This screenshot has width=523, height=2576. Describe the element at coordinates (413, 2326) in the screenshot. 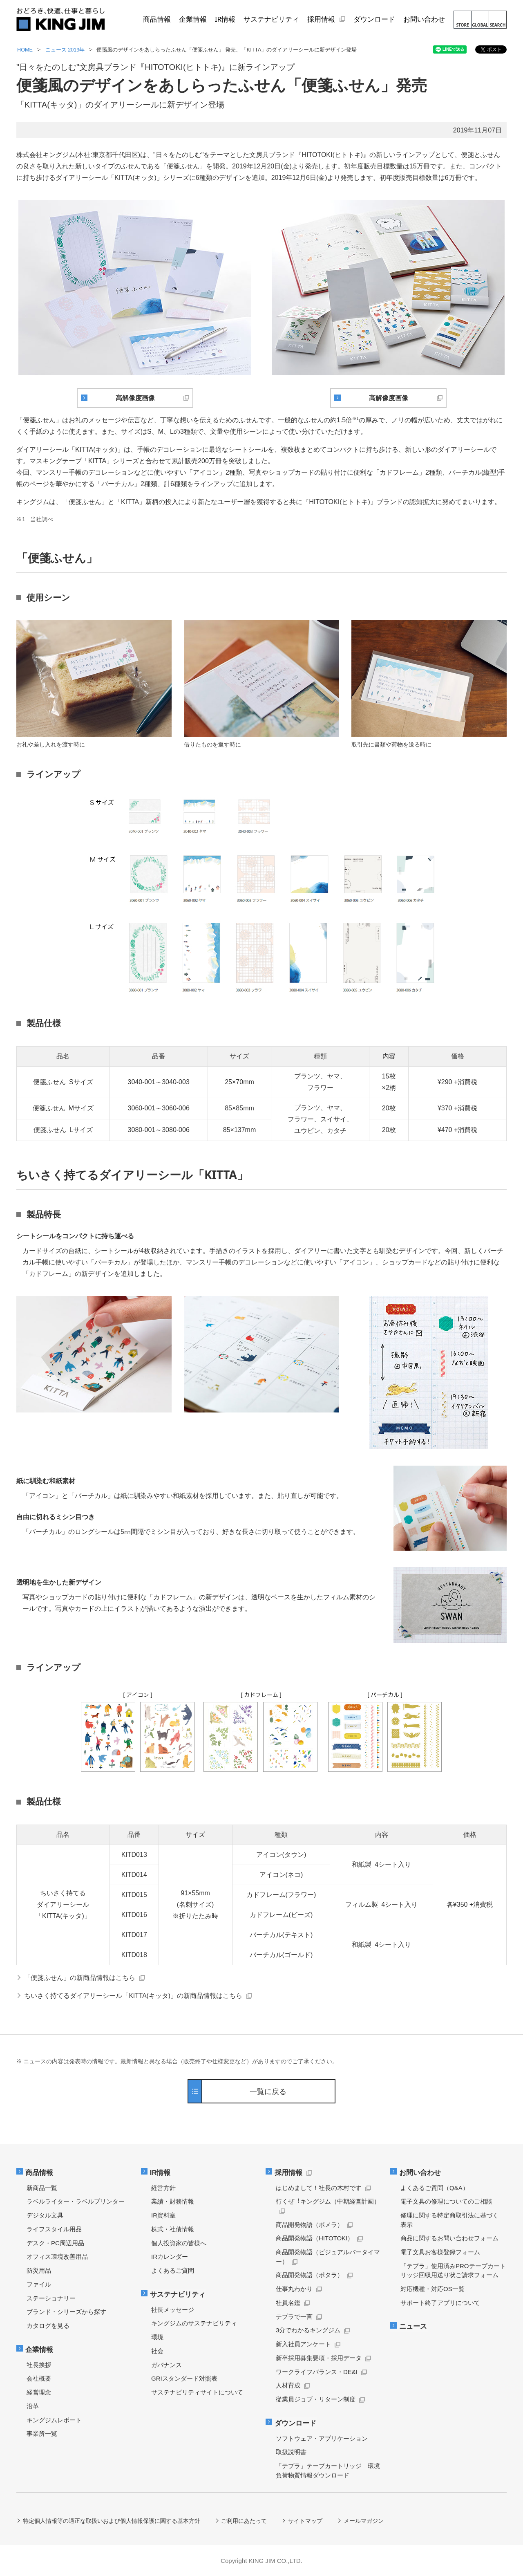

I see `ニュース` at that location.